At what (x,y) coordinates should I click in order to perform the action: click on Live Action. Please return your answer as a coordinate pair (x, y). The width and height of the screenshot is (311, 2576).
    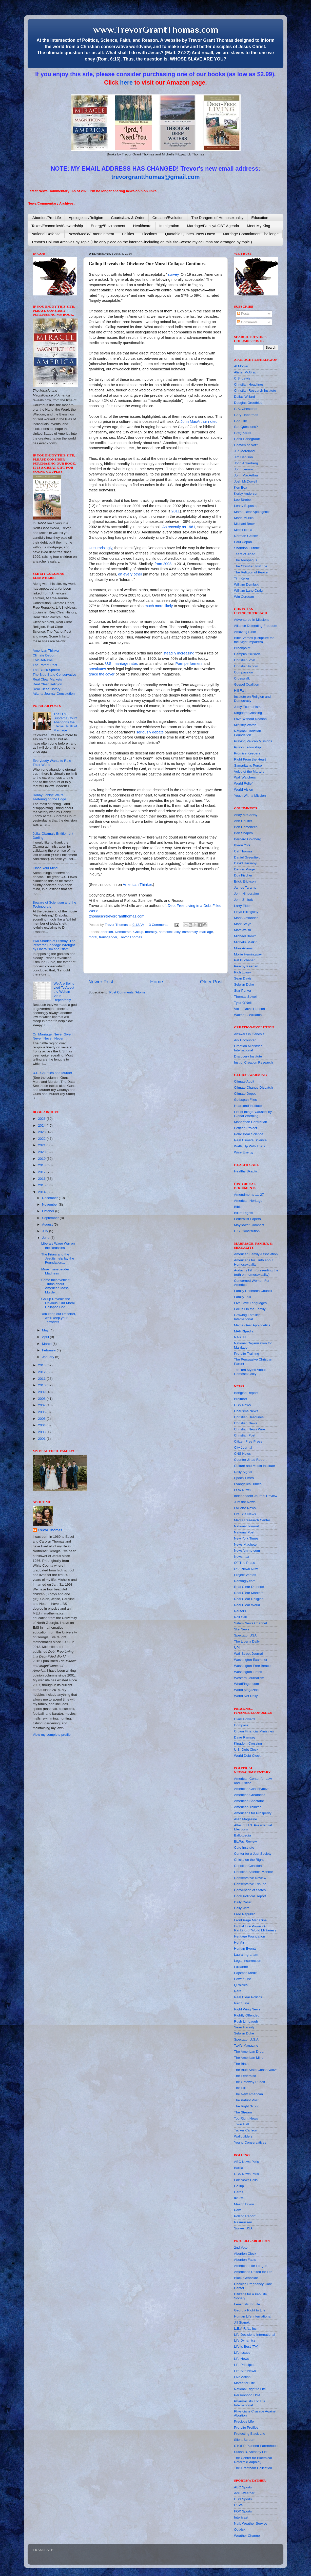
    Looking at the image, I should click on (242, 2377).